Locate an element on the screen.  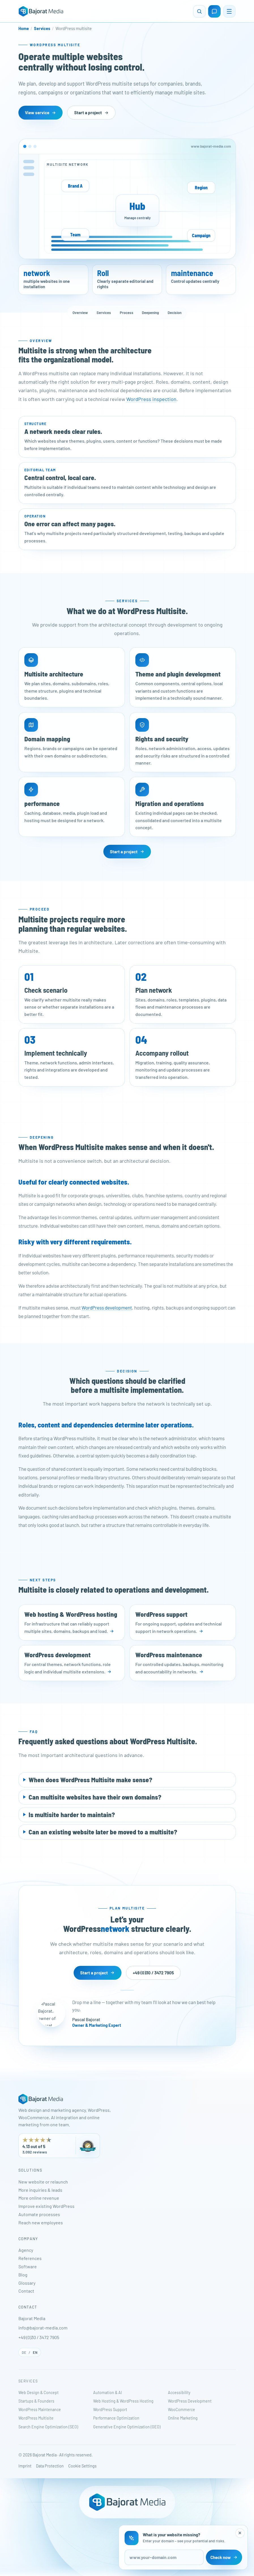
info@bajorat-media.com is located at coordinates (42, 2327).